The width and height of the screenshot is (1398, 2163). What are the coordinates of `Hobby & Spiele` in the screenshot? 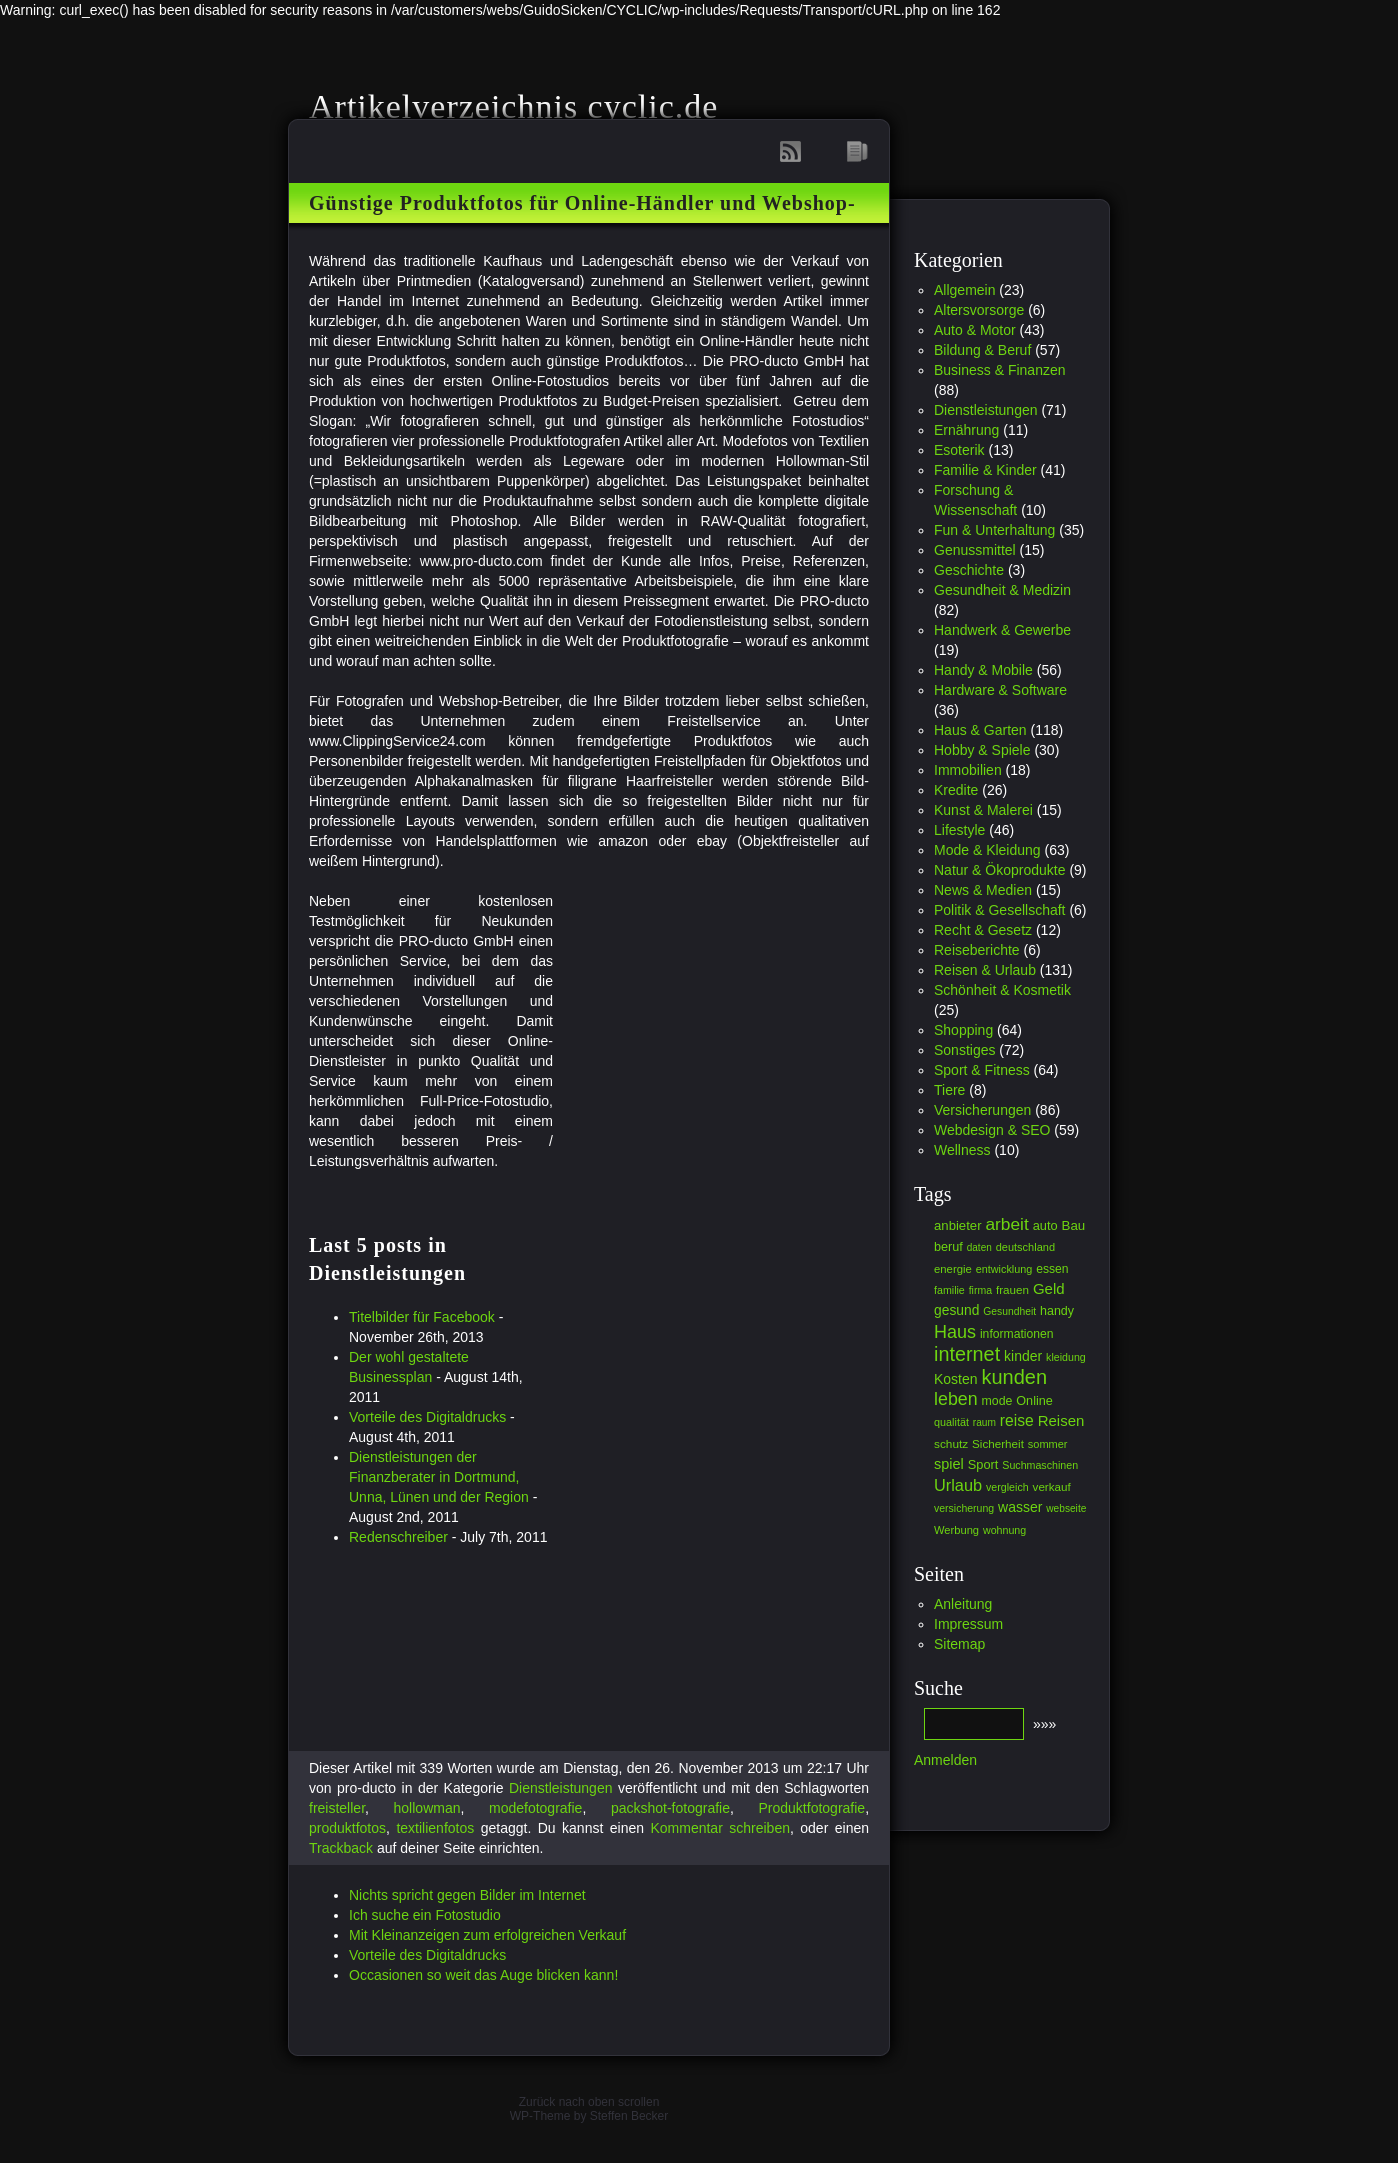 It's located at (982, 750).